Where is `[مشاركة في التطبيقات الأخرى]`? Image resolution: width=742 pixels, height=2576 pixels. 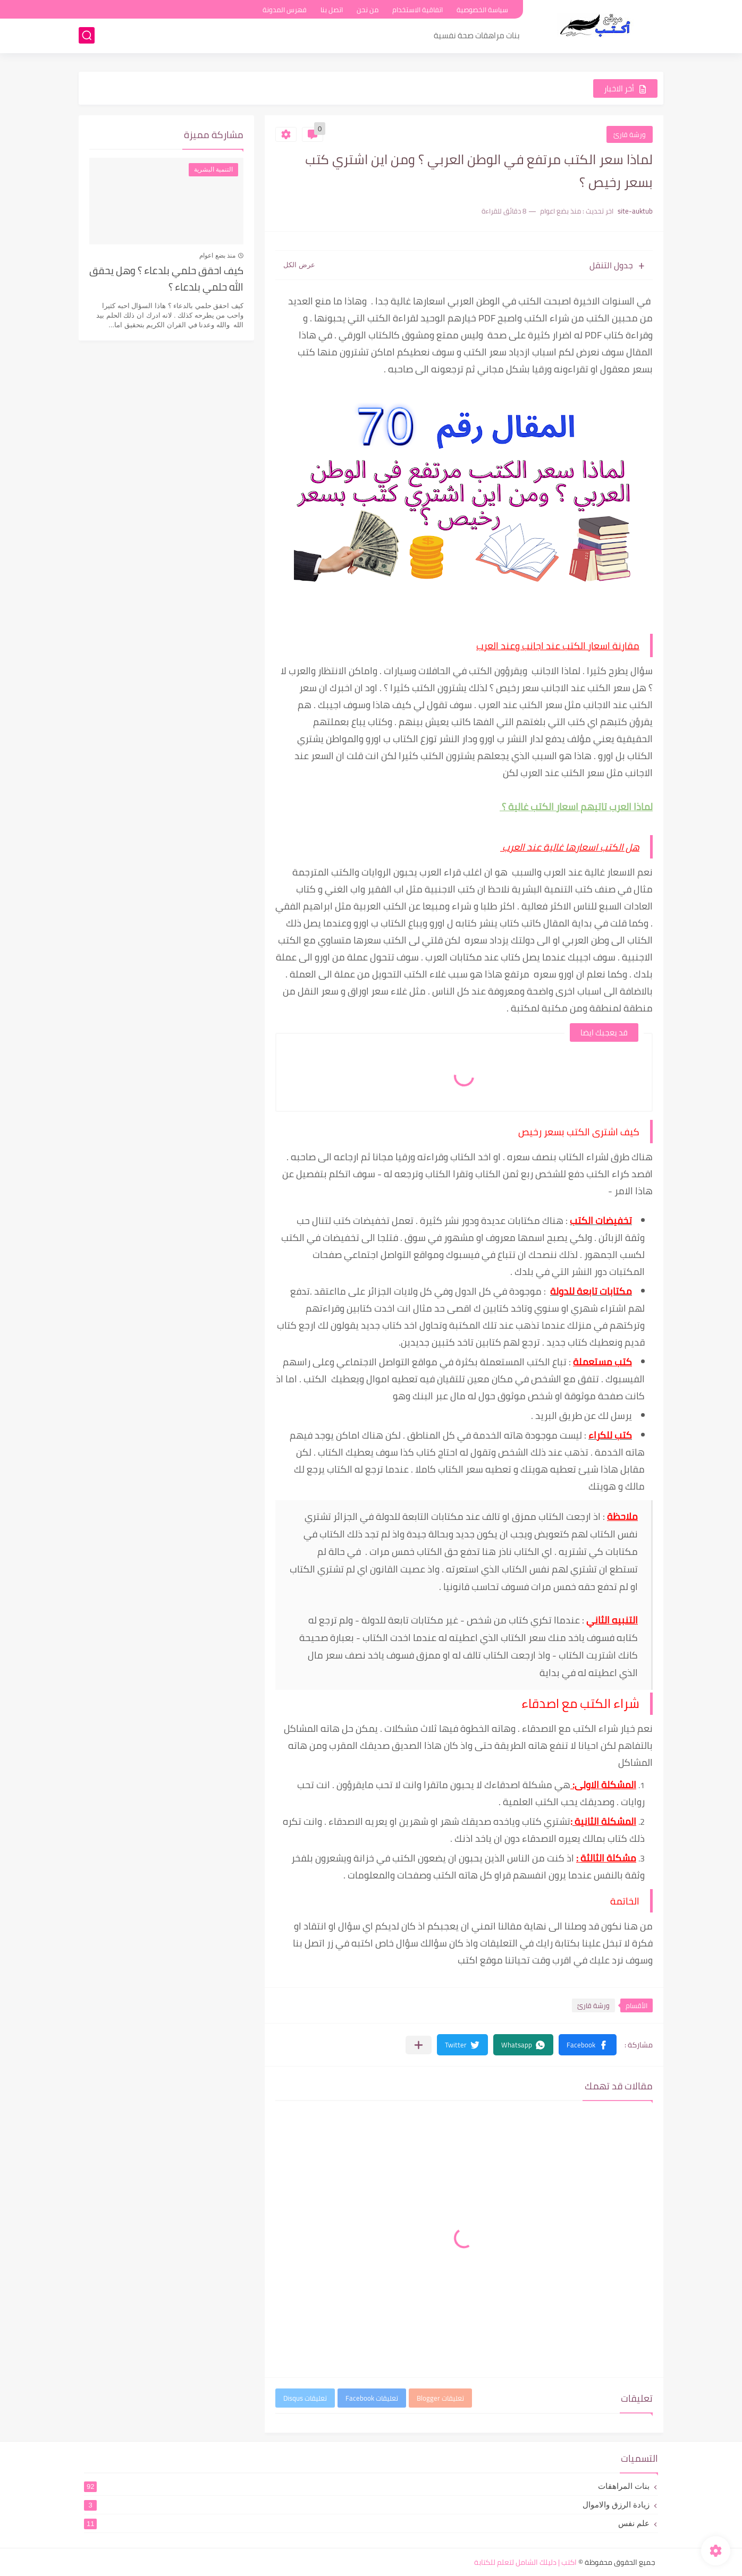
[مشاركة في التطبيقات الأخرى] is located at coordinates (419, 2045).